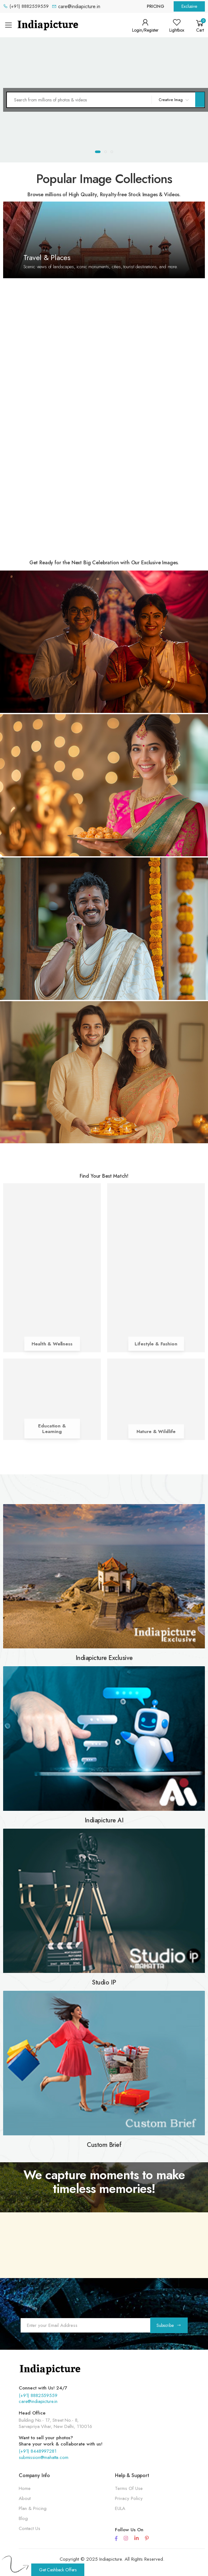 The width and height of the screenshot is (208, 2576). I want to click on submission@mahatta.com, so click(43, 2457).